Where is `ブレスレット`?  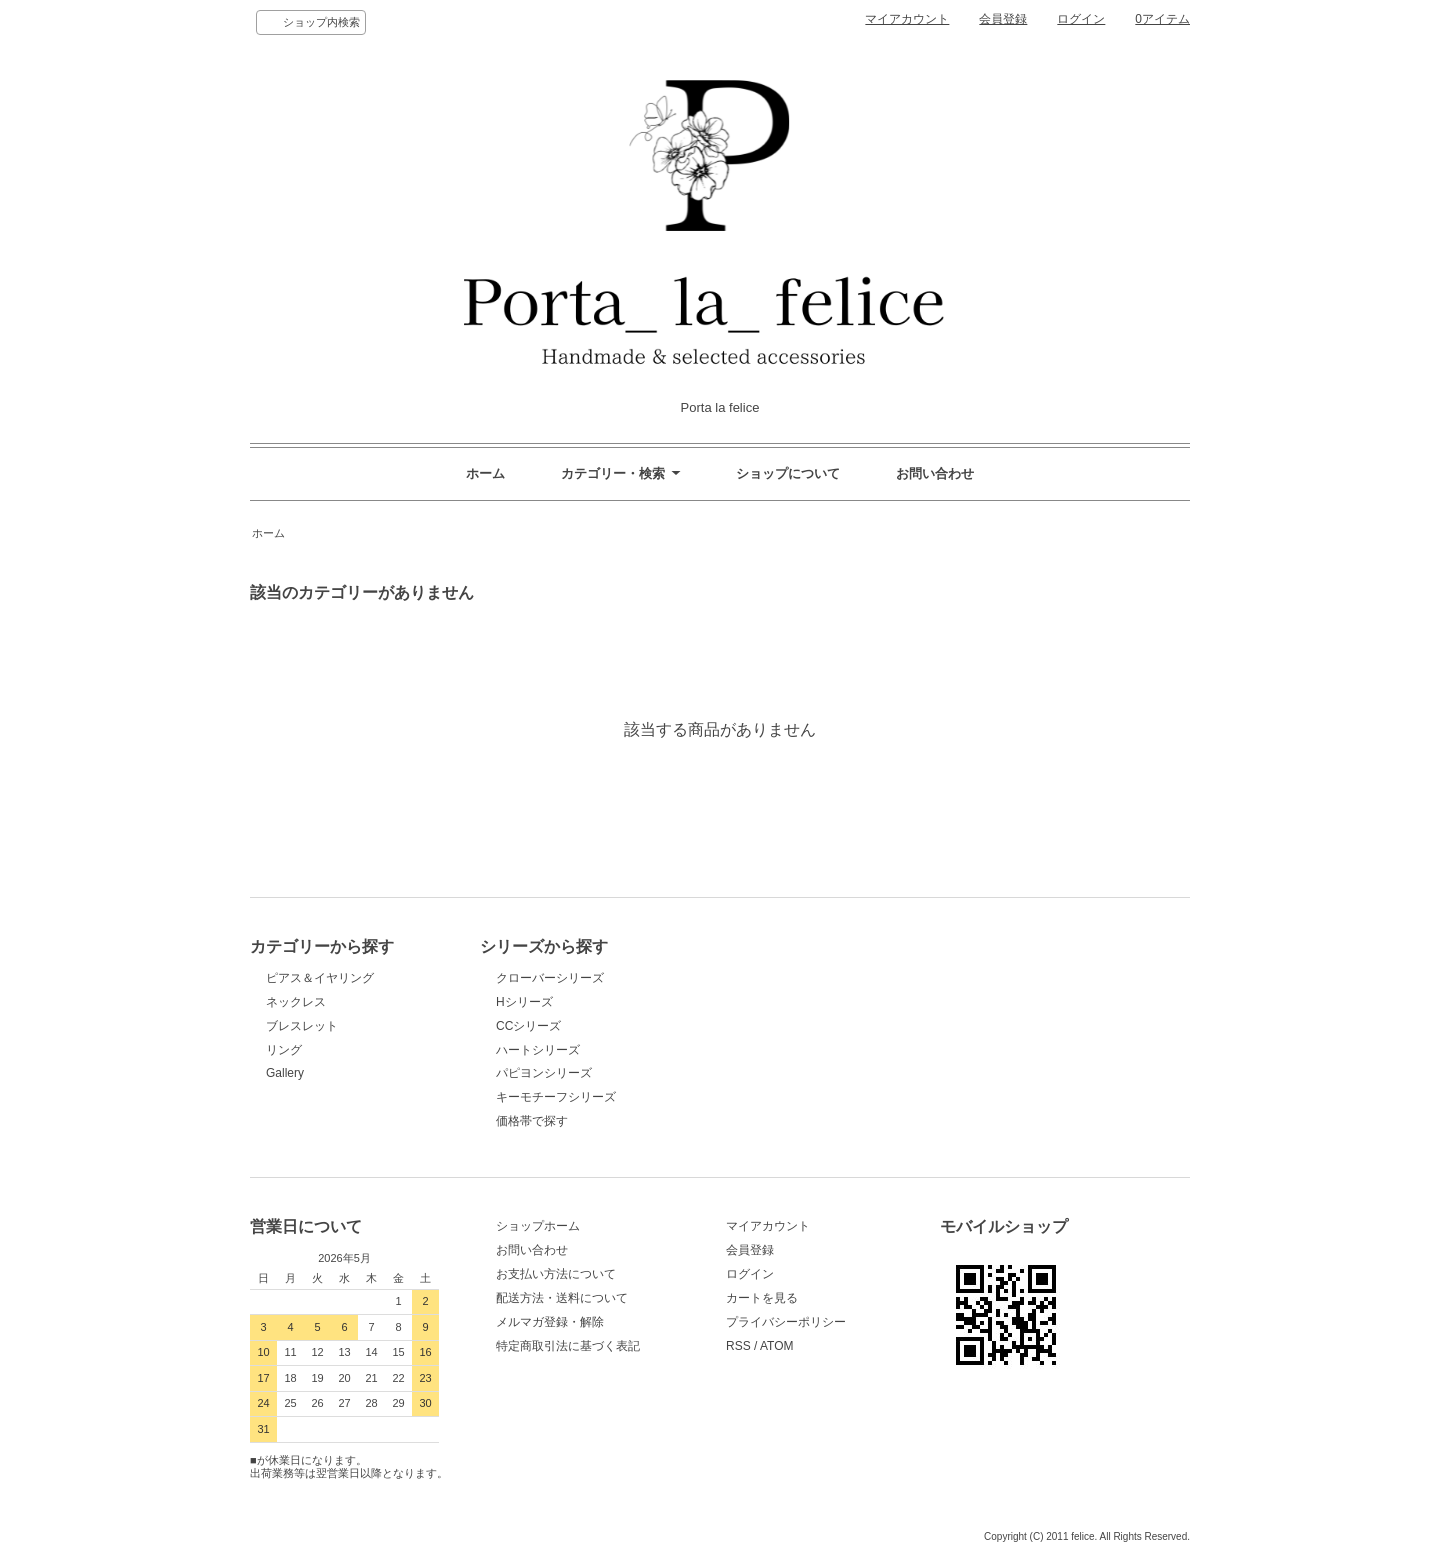
ブレスレット is located at coordinates (302, 1026).